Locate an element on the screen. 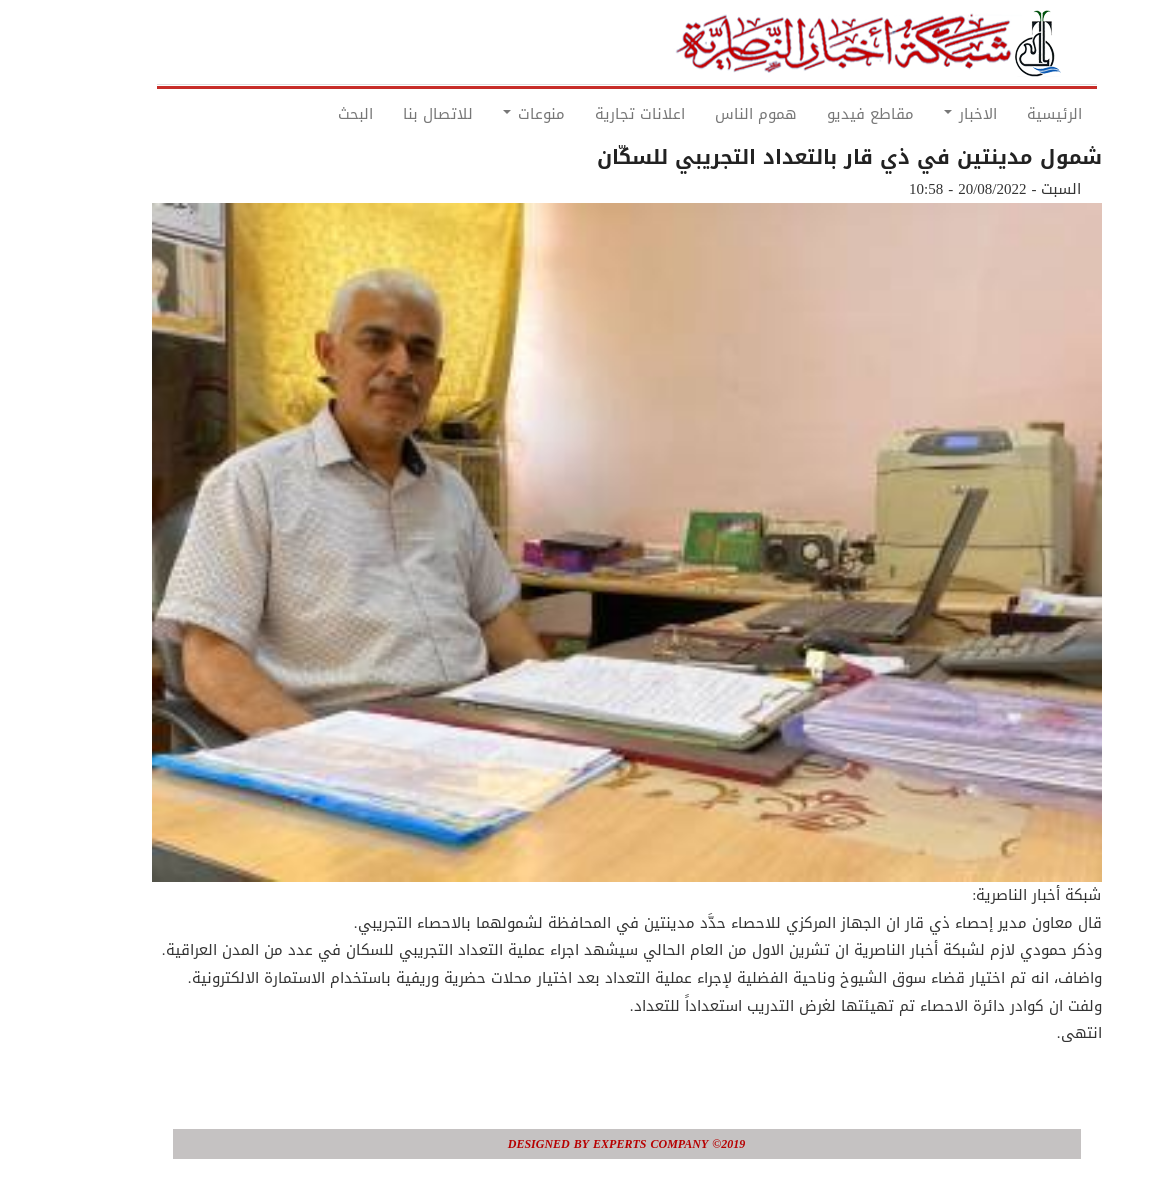 This screenshot has height=1203, width=1165. الاخبار is located at coordinates (926, 114).